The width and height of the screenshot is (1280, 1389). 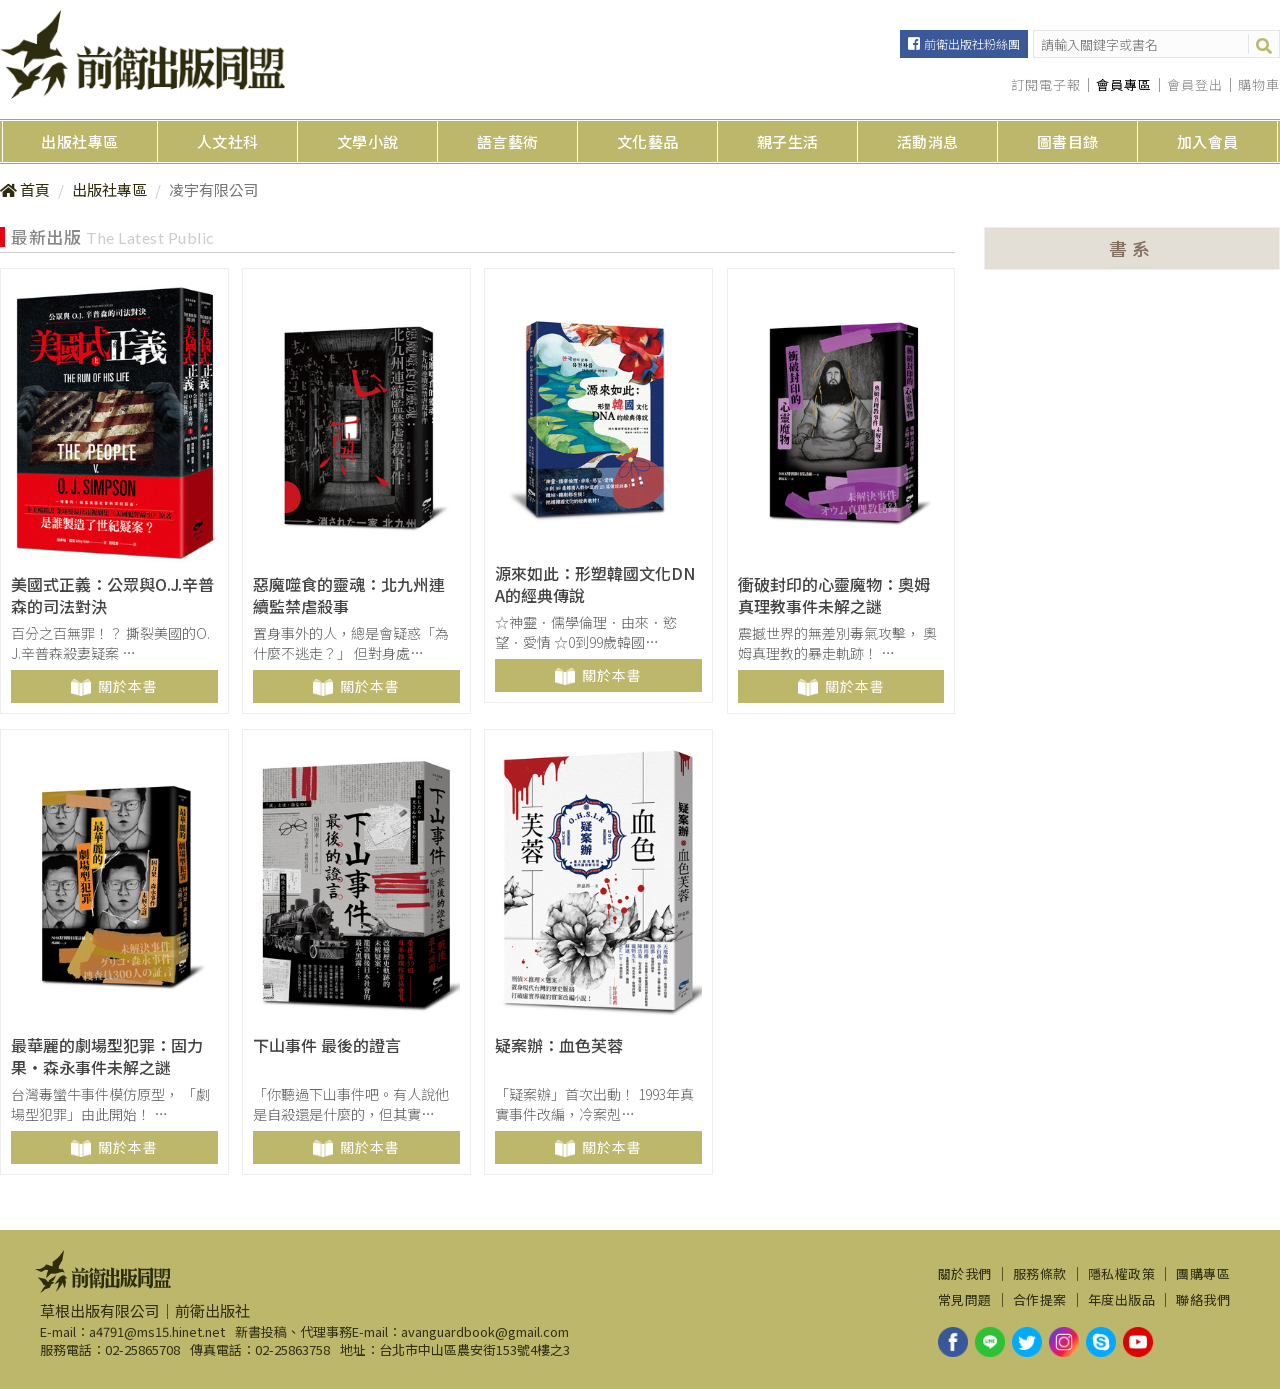 What do you see at coordinates (349, 595) in the screenshot?
I see `惡魔噬食的靈魂：北九州連續監禁虐殺事` at bounding box center [349, 595].